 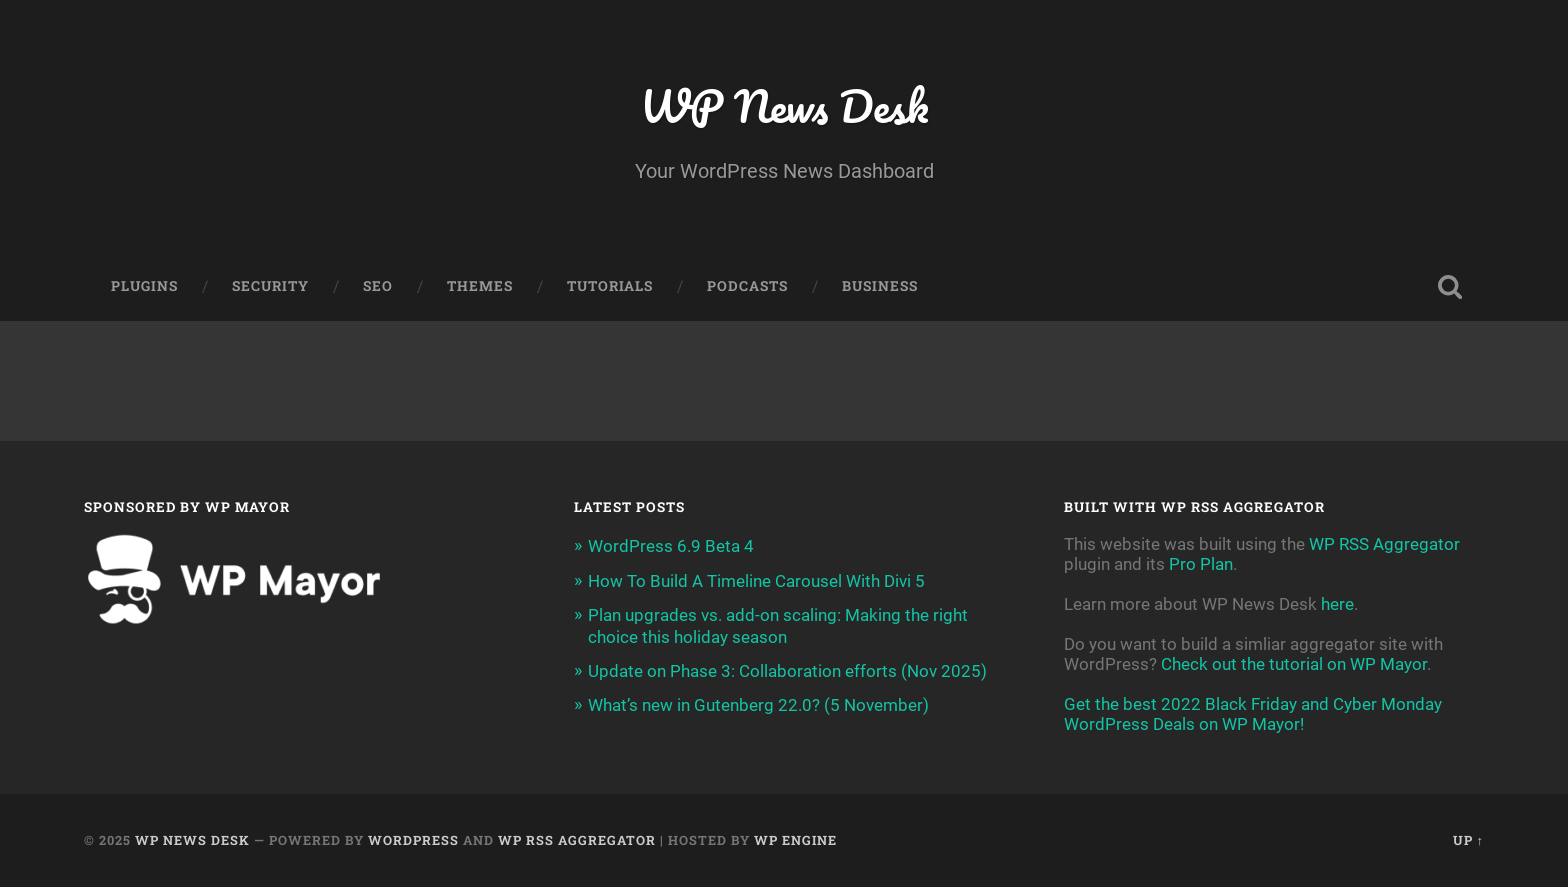 What do you see at coordinates (480, 286) in the screenshot?
I see `Themes` at bounding box center [480, 286].